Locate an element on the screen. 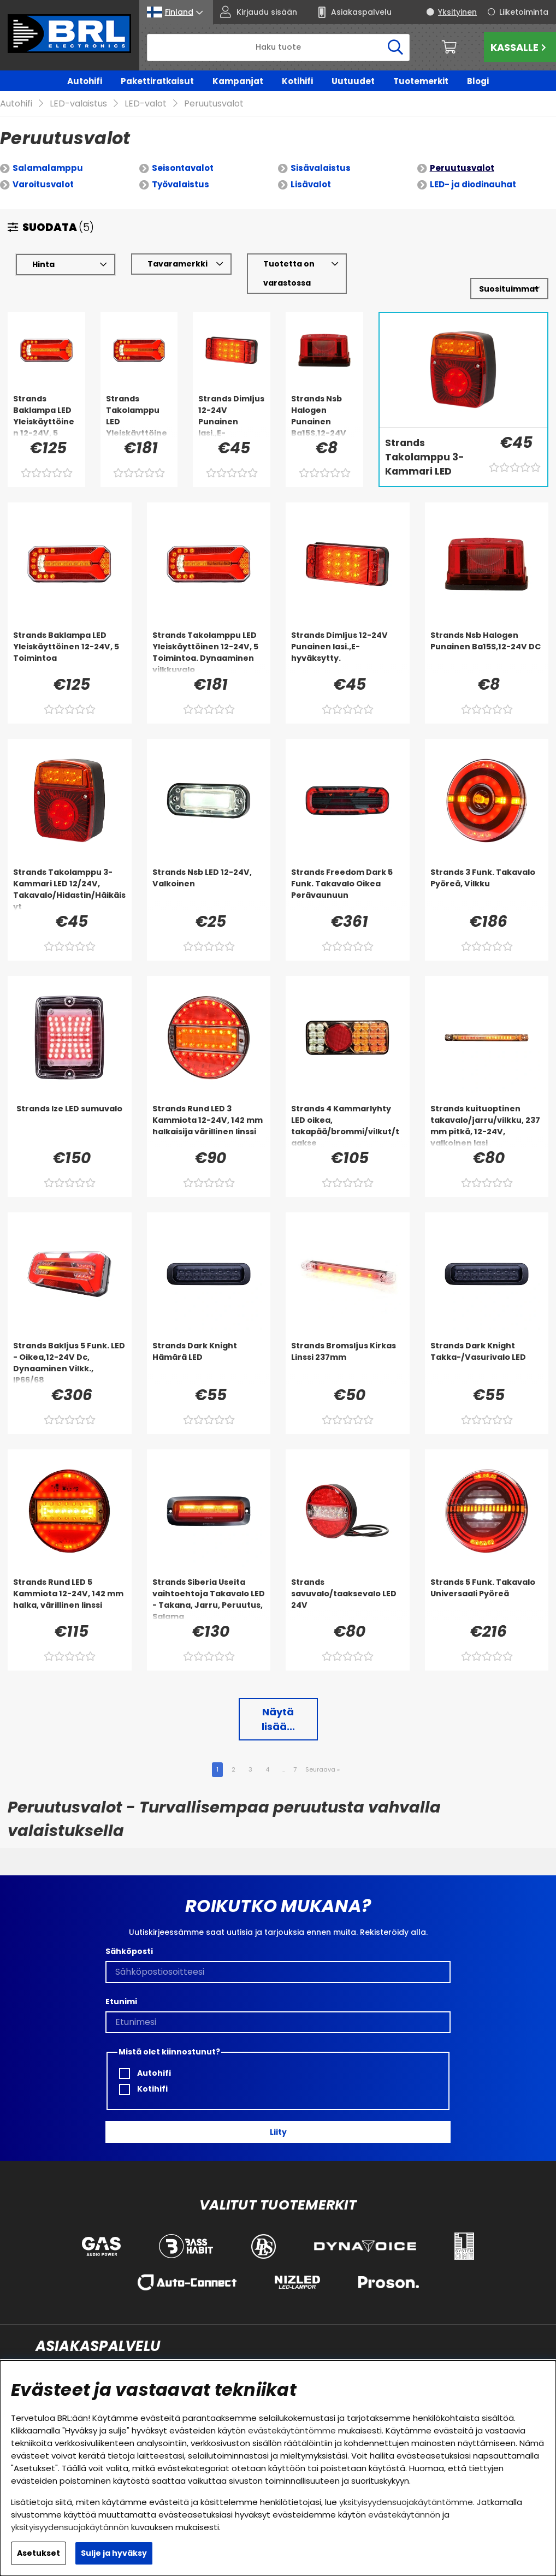  Kotihifi is located at coordinates (297, 81).